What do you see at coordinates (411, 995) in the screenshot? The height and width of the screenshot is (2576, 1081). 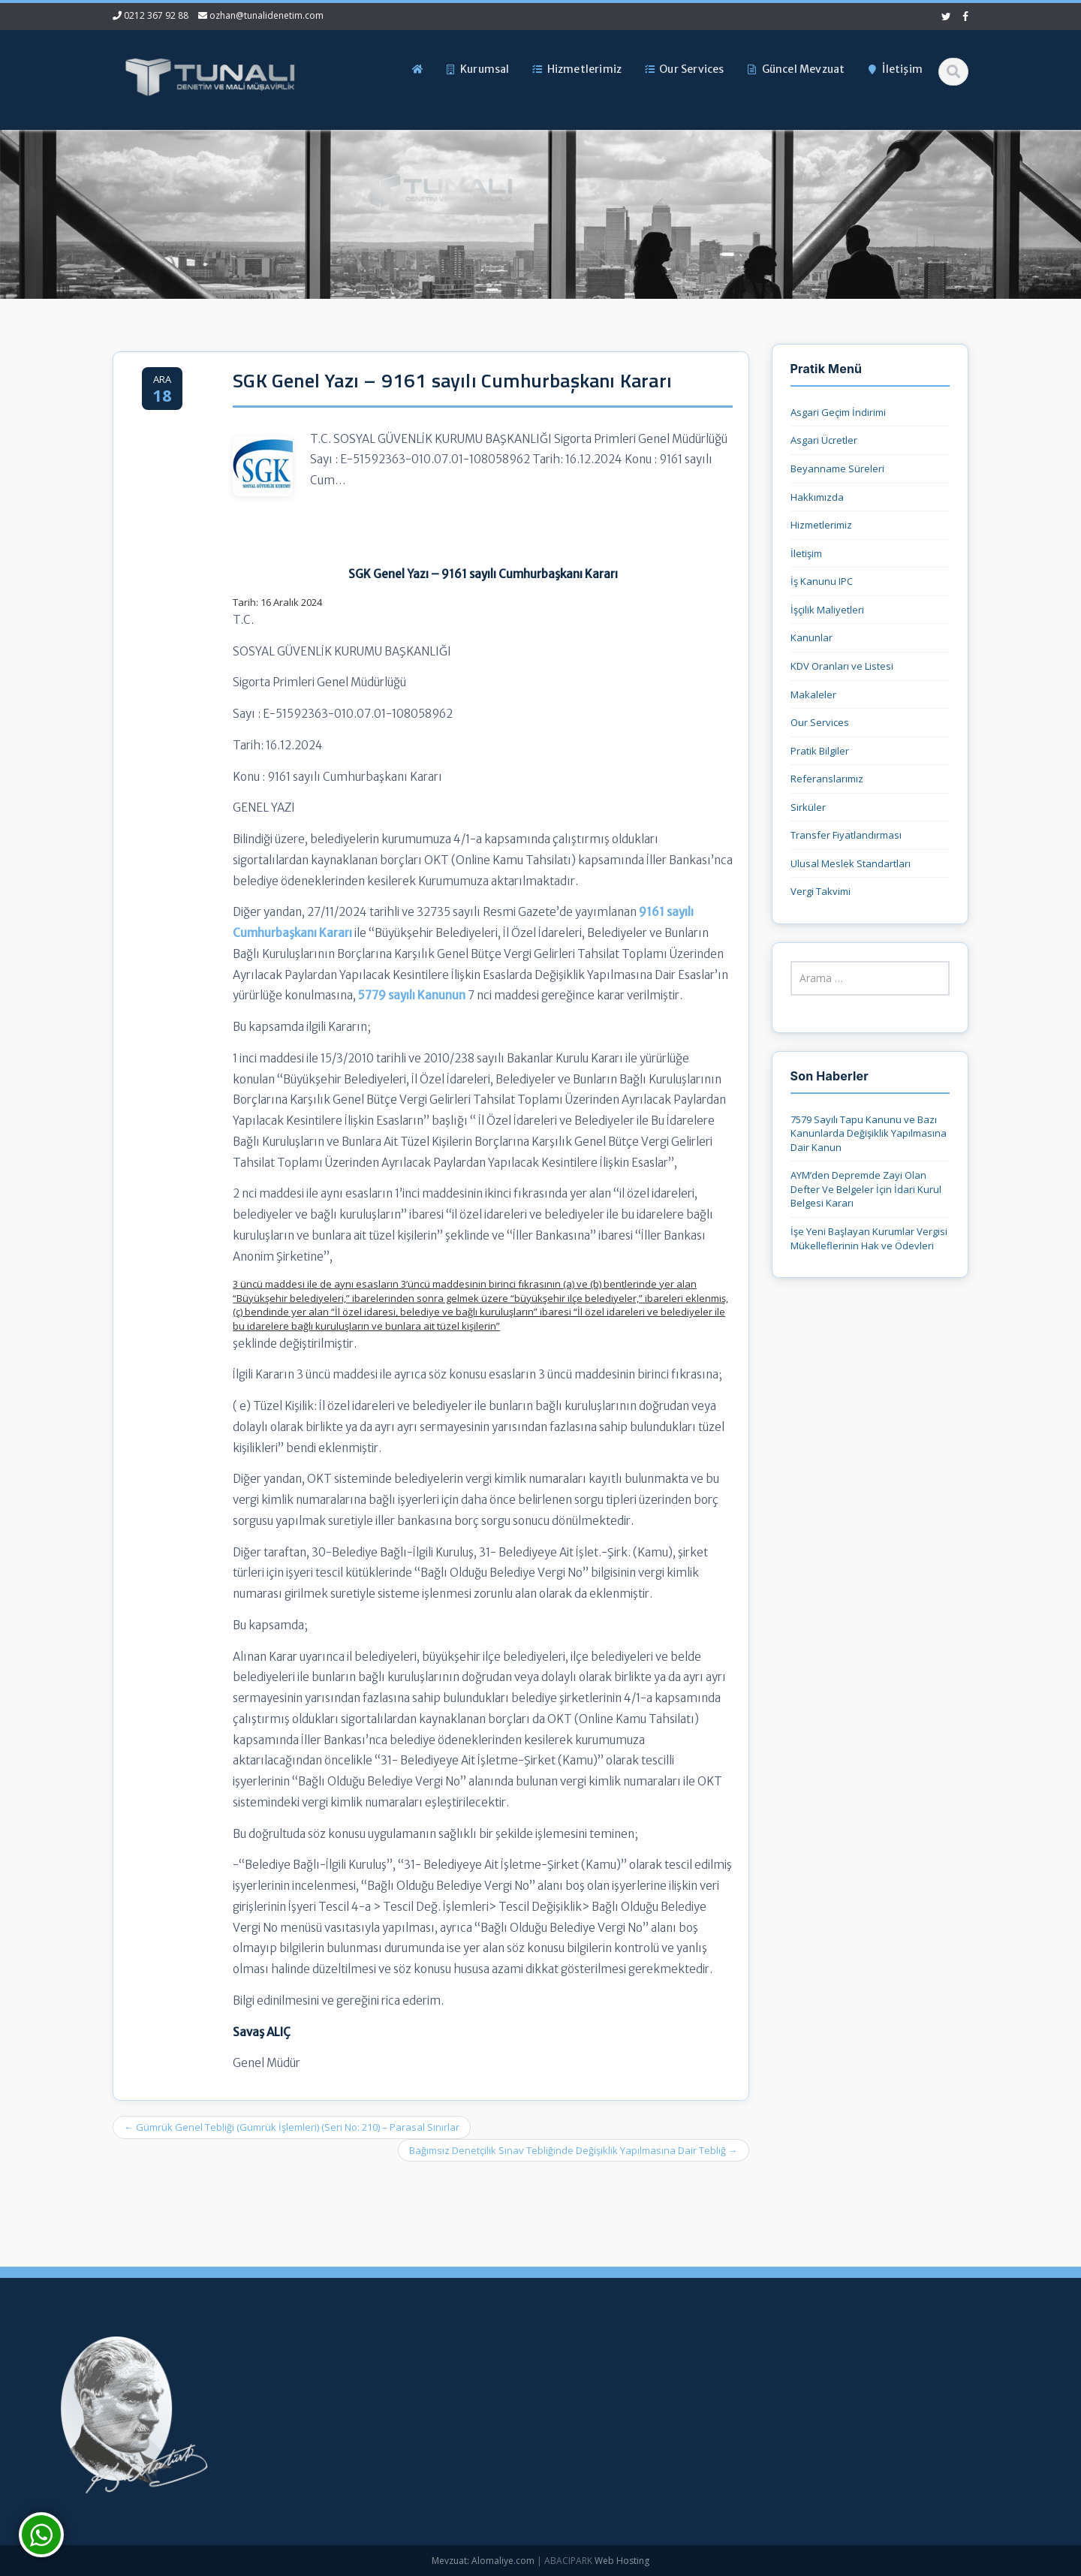 I see `5779 sayılı Kanunun` at bounding box center [411, 995].